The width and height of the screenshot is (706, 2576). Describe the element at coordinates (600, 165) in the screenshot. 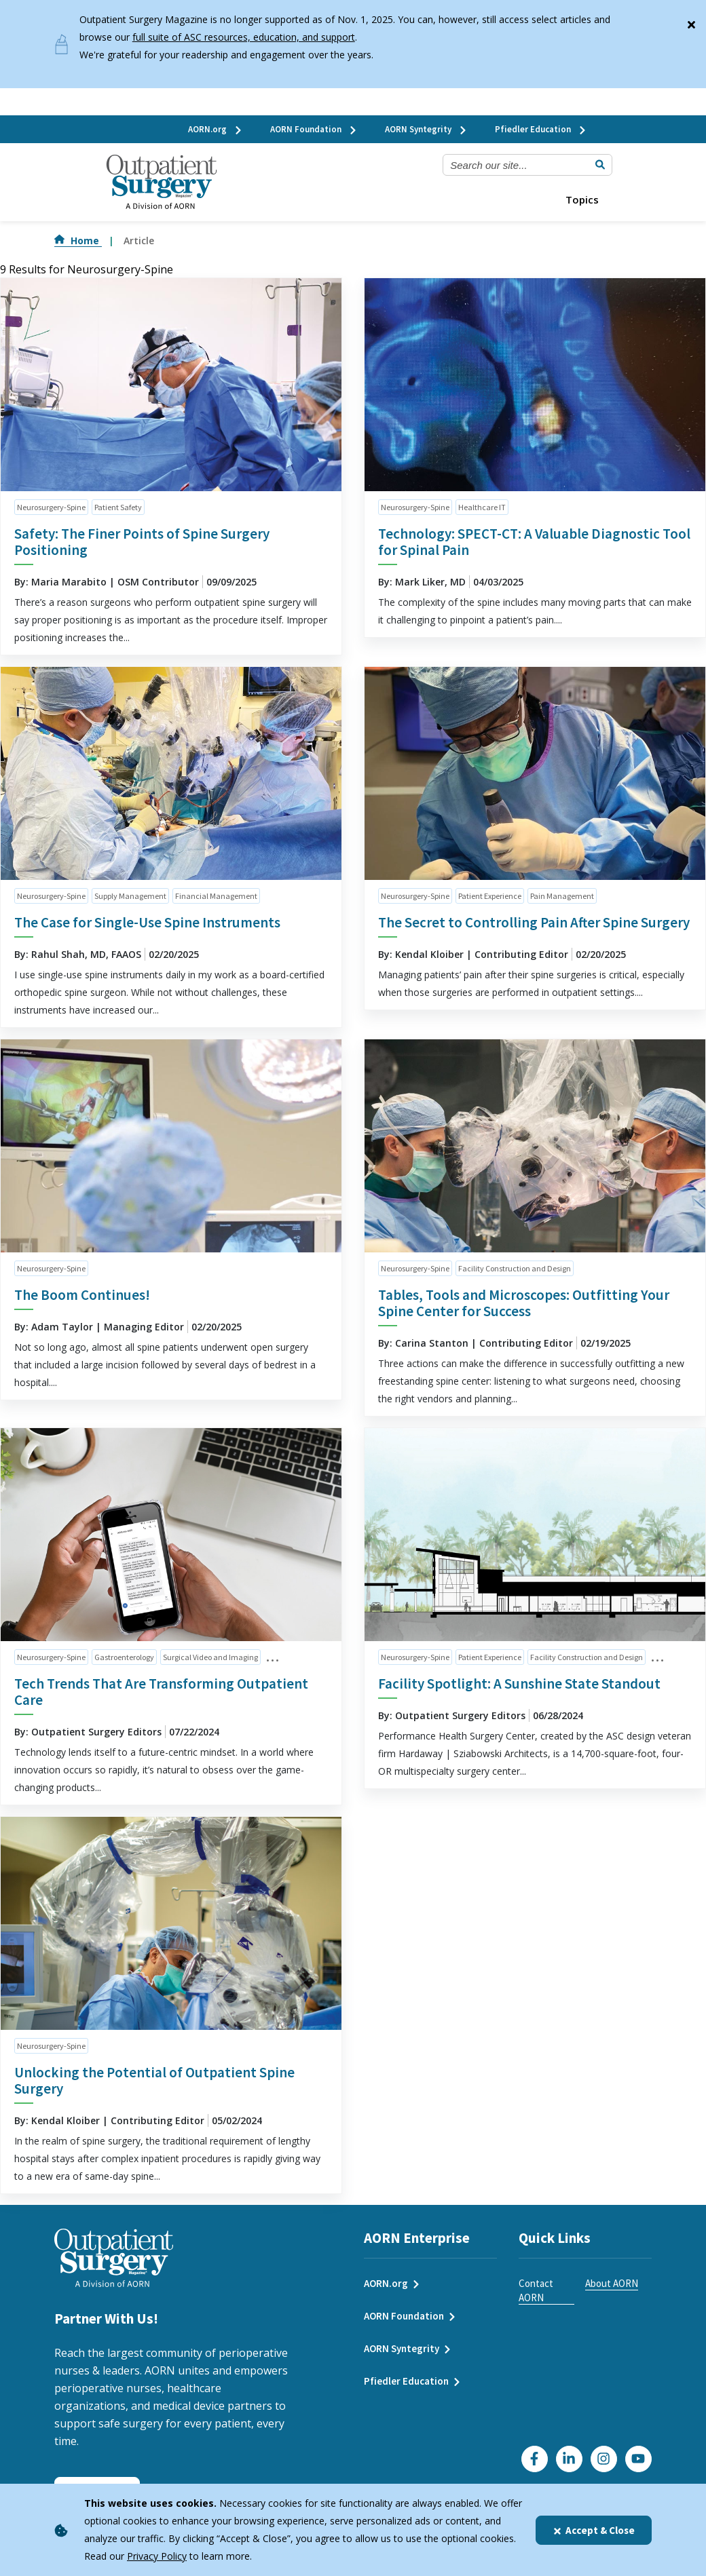

I see `[Submit Search]` at that location.